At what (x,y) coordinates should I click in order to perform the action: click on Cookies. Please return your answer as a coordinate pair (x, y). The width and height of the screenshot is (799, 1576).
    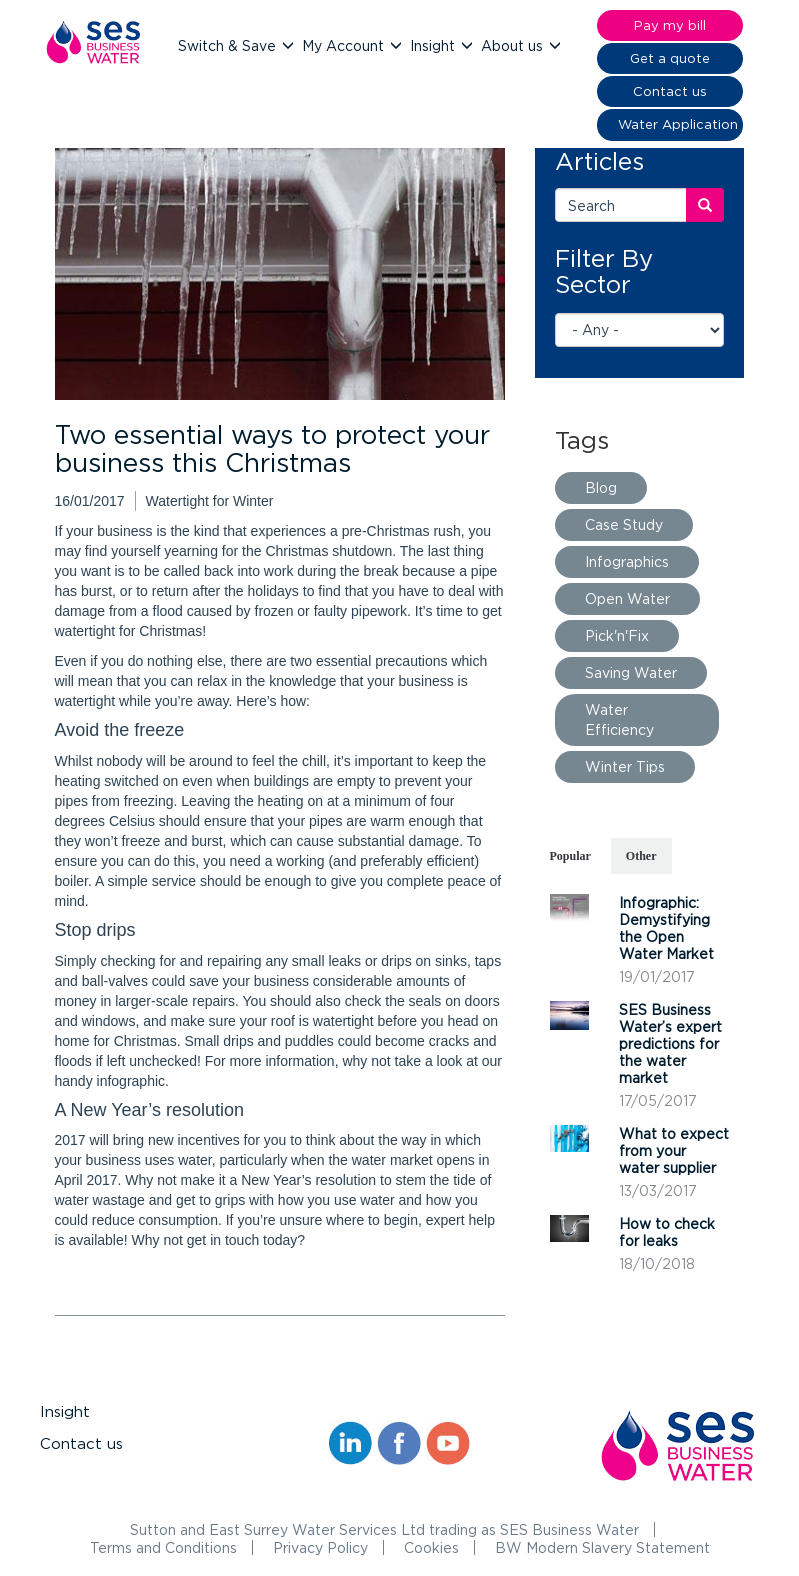
    Looking at the image, I should click on (431, 1547).